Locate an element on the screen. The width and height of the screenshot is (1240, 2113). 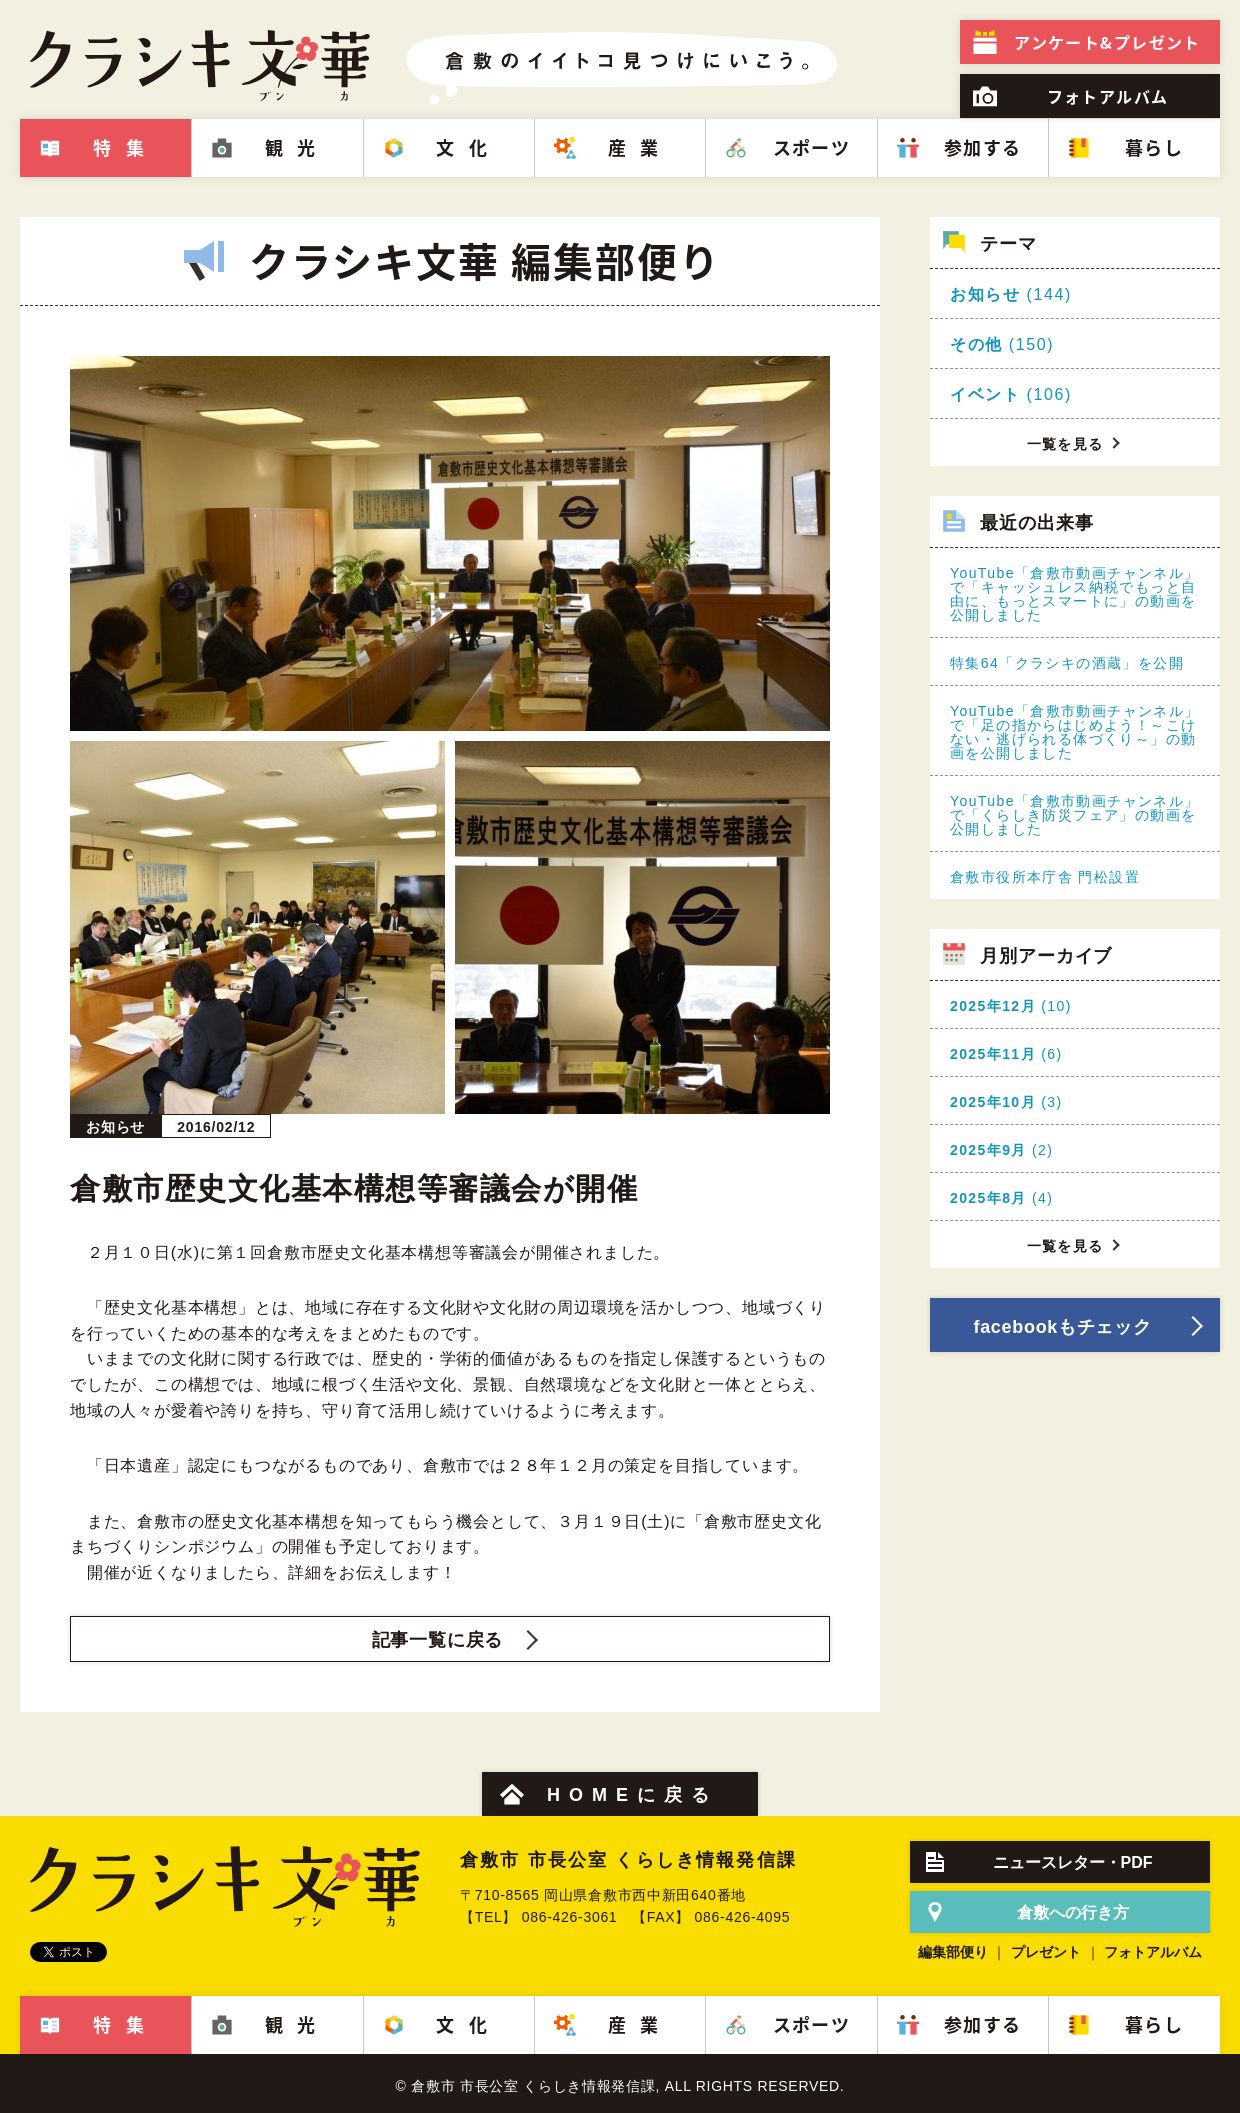
YouTube「倉敷市動画チャンネル」で「キャッシュレス納税でもっと自由に、もっとスマートに」の動画を公開しました is located at coordinates (1075, 594).